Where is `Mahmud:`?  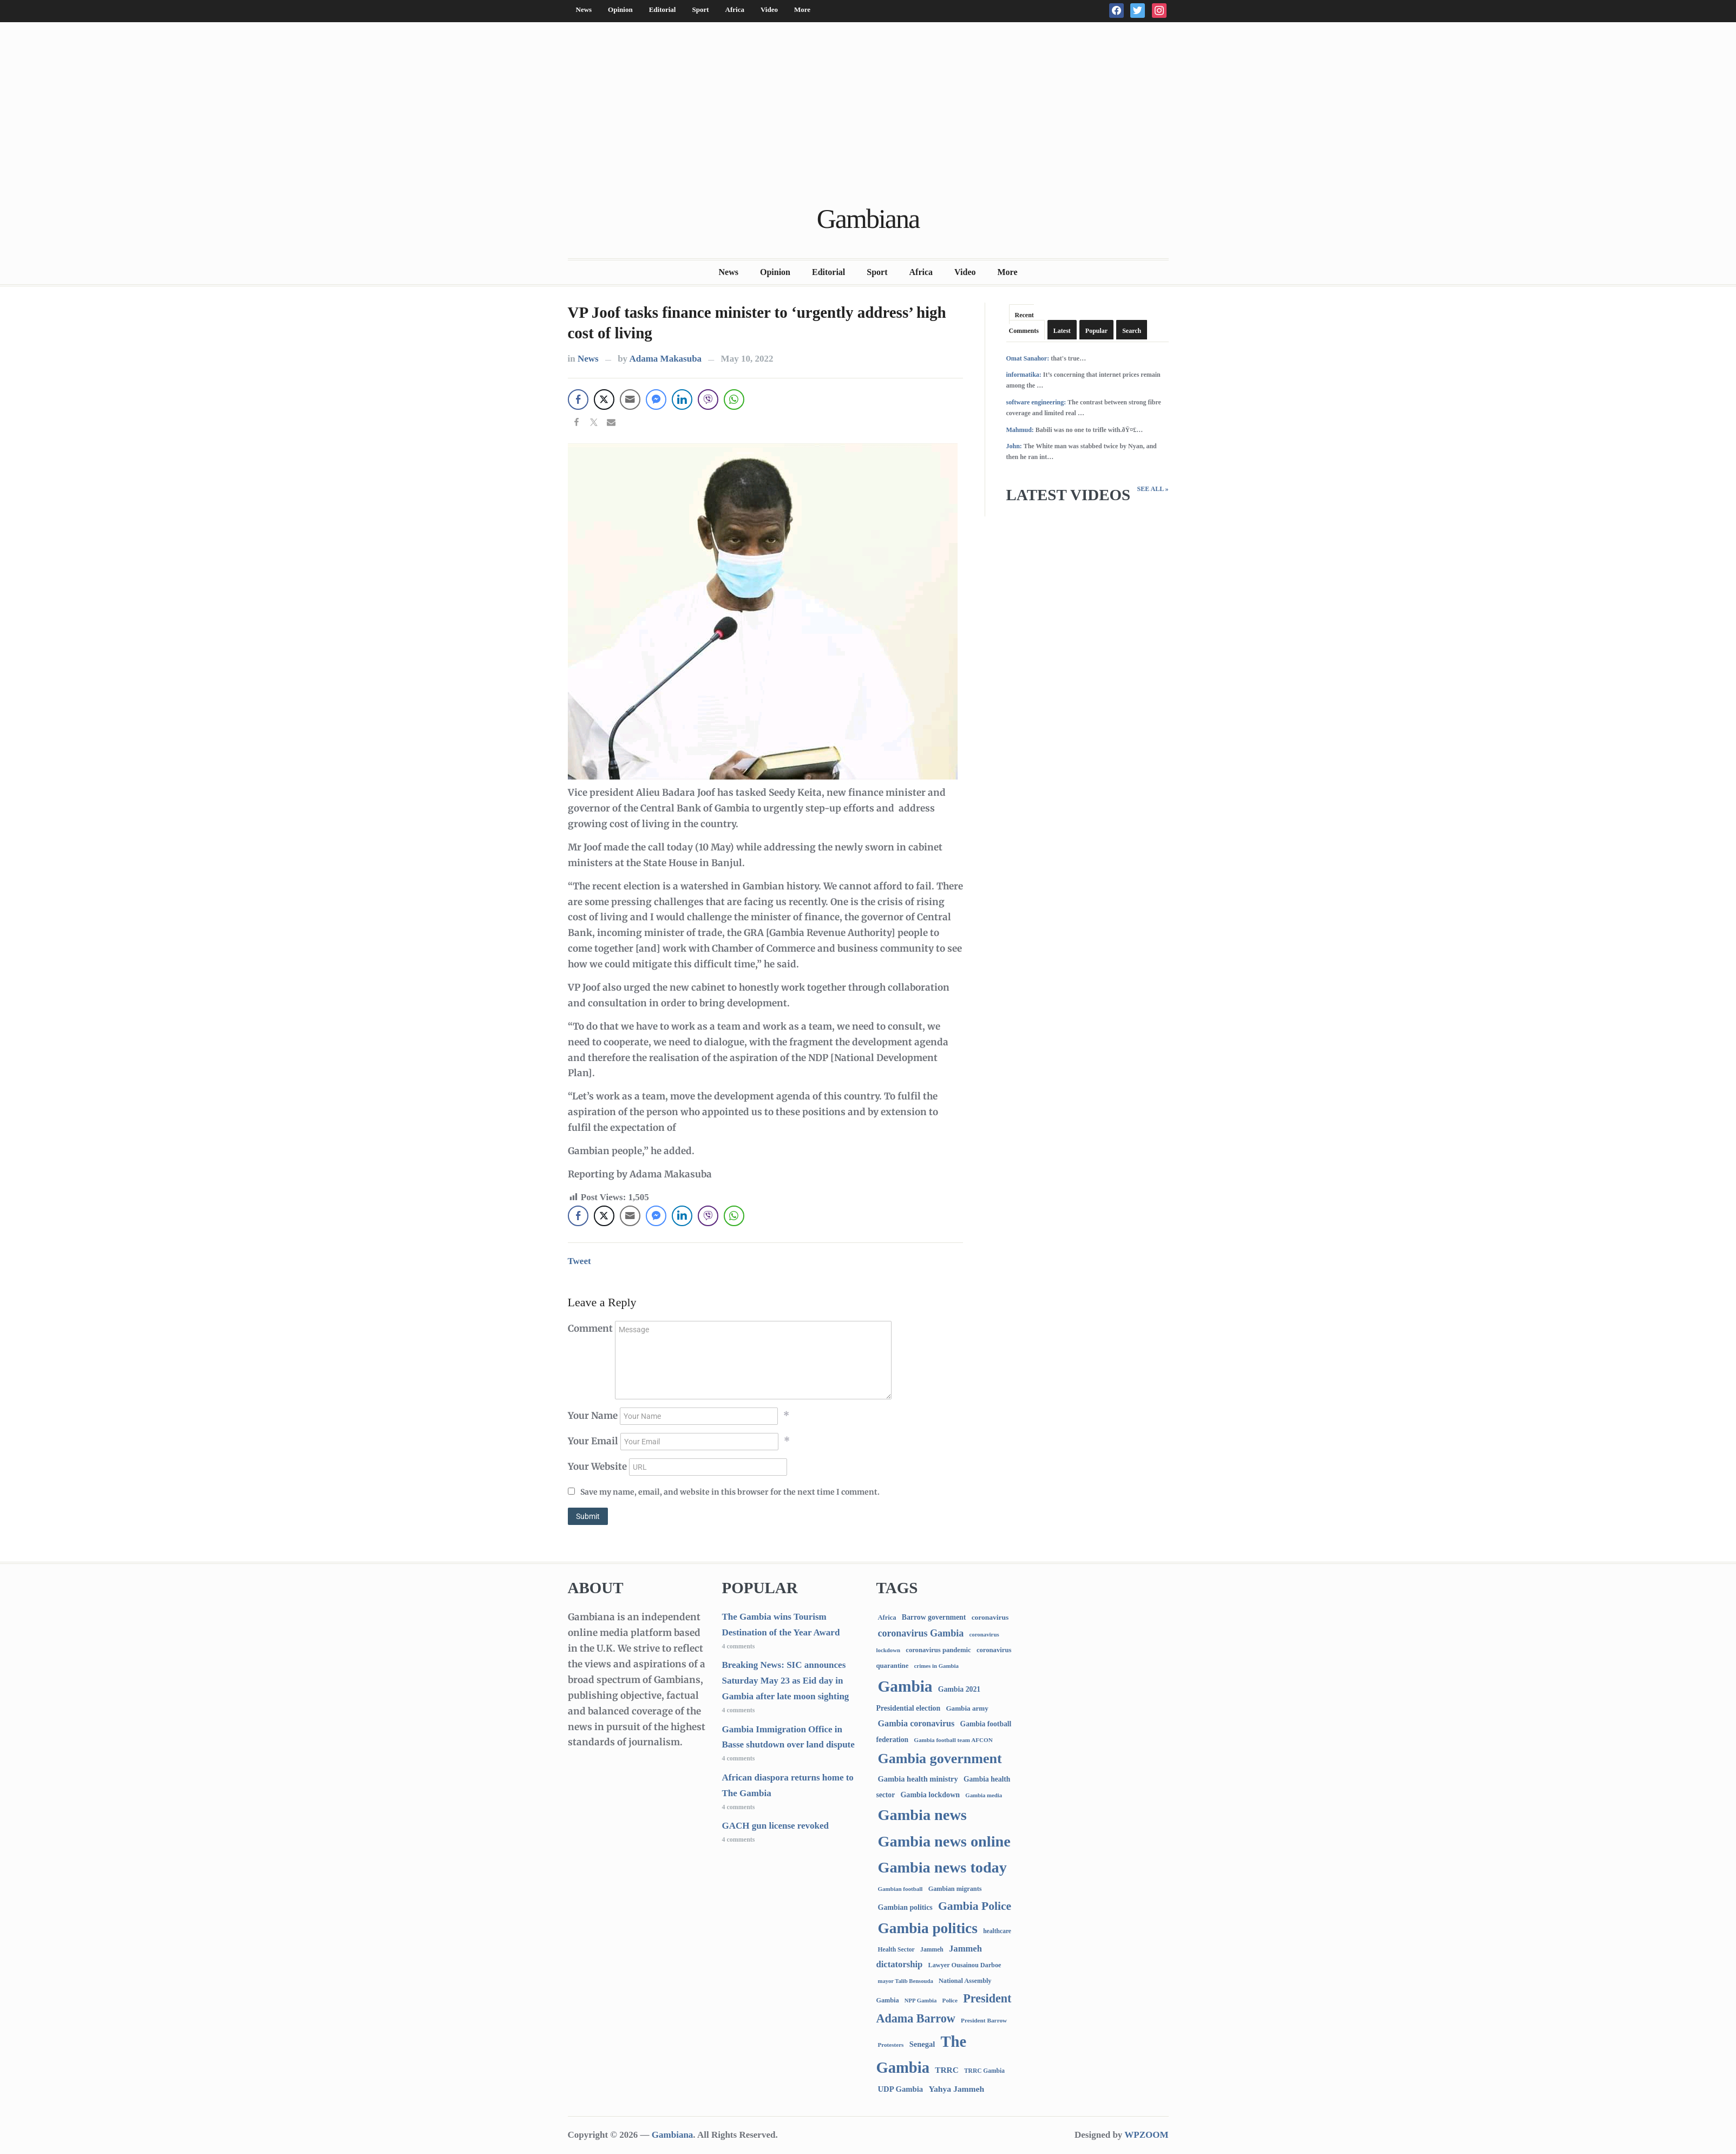
Mahmud: is located at coordinates (1020, 430).